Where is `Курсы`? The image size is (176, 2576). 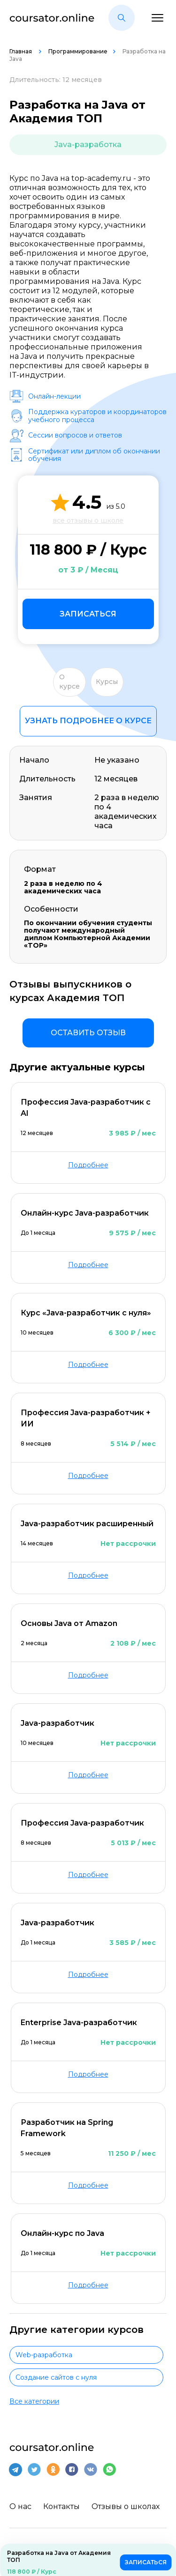 Курсы is located at coordinates (107, 681).